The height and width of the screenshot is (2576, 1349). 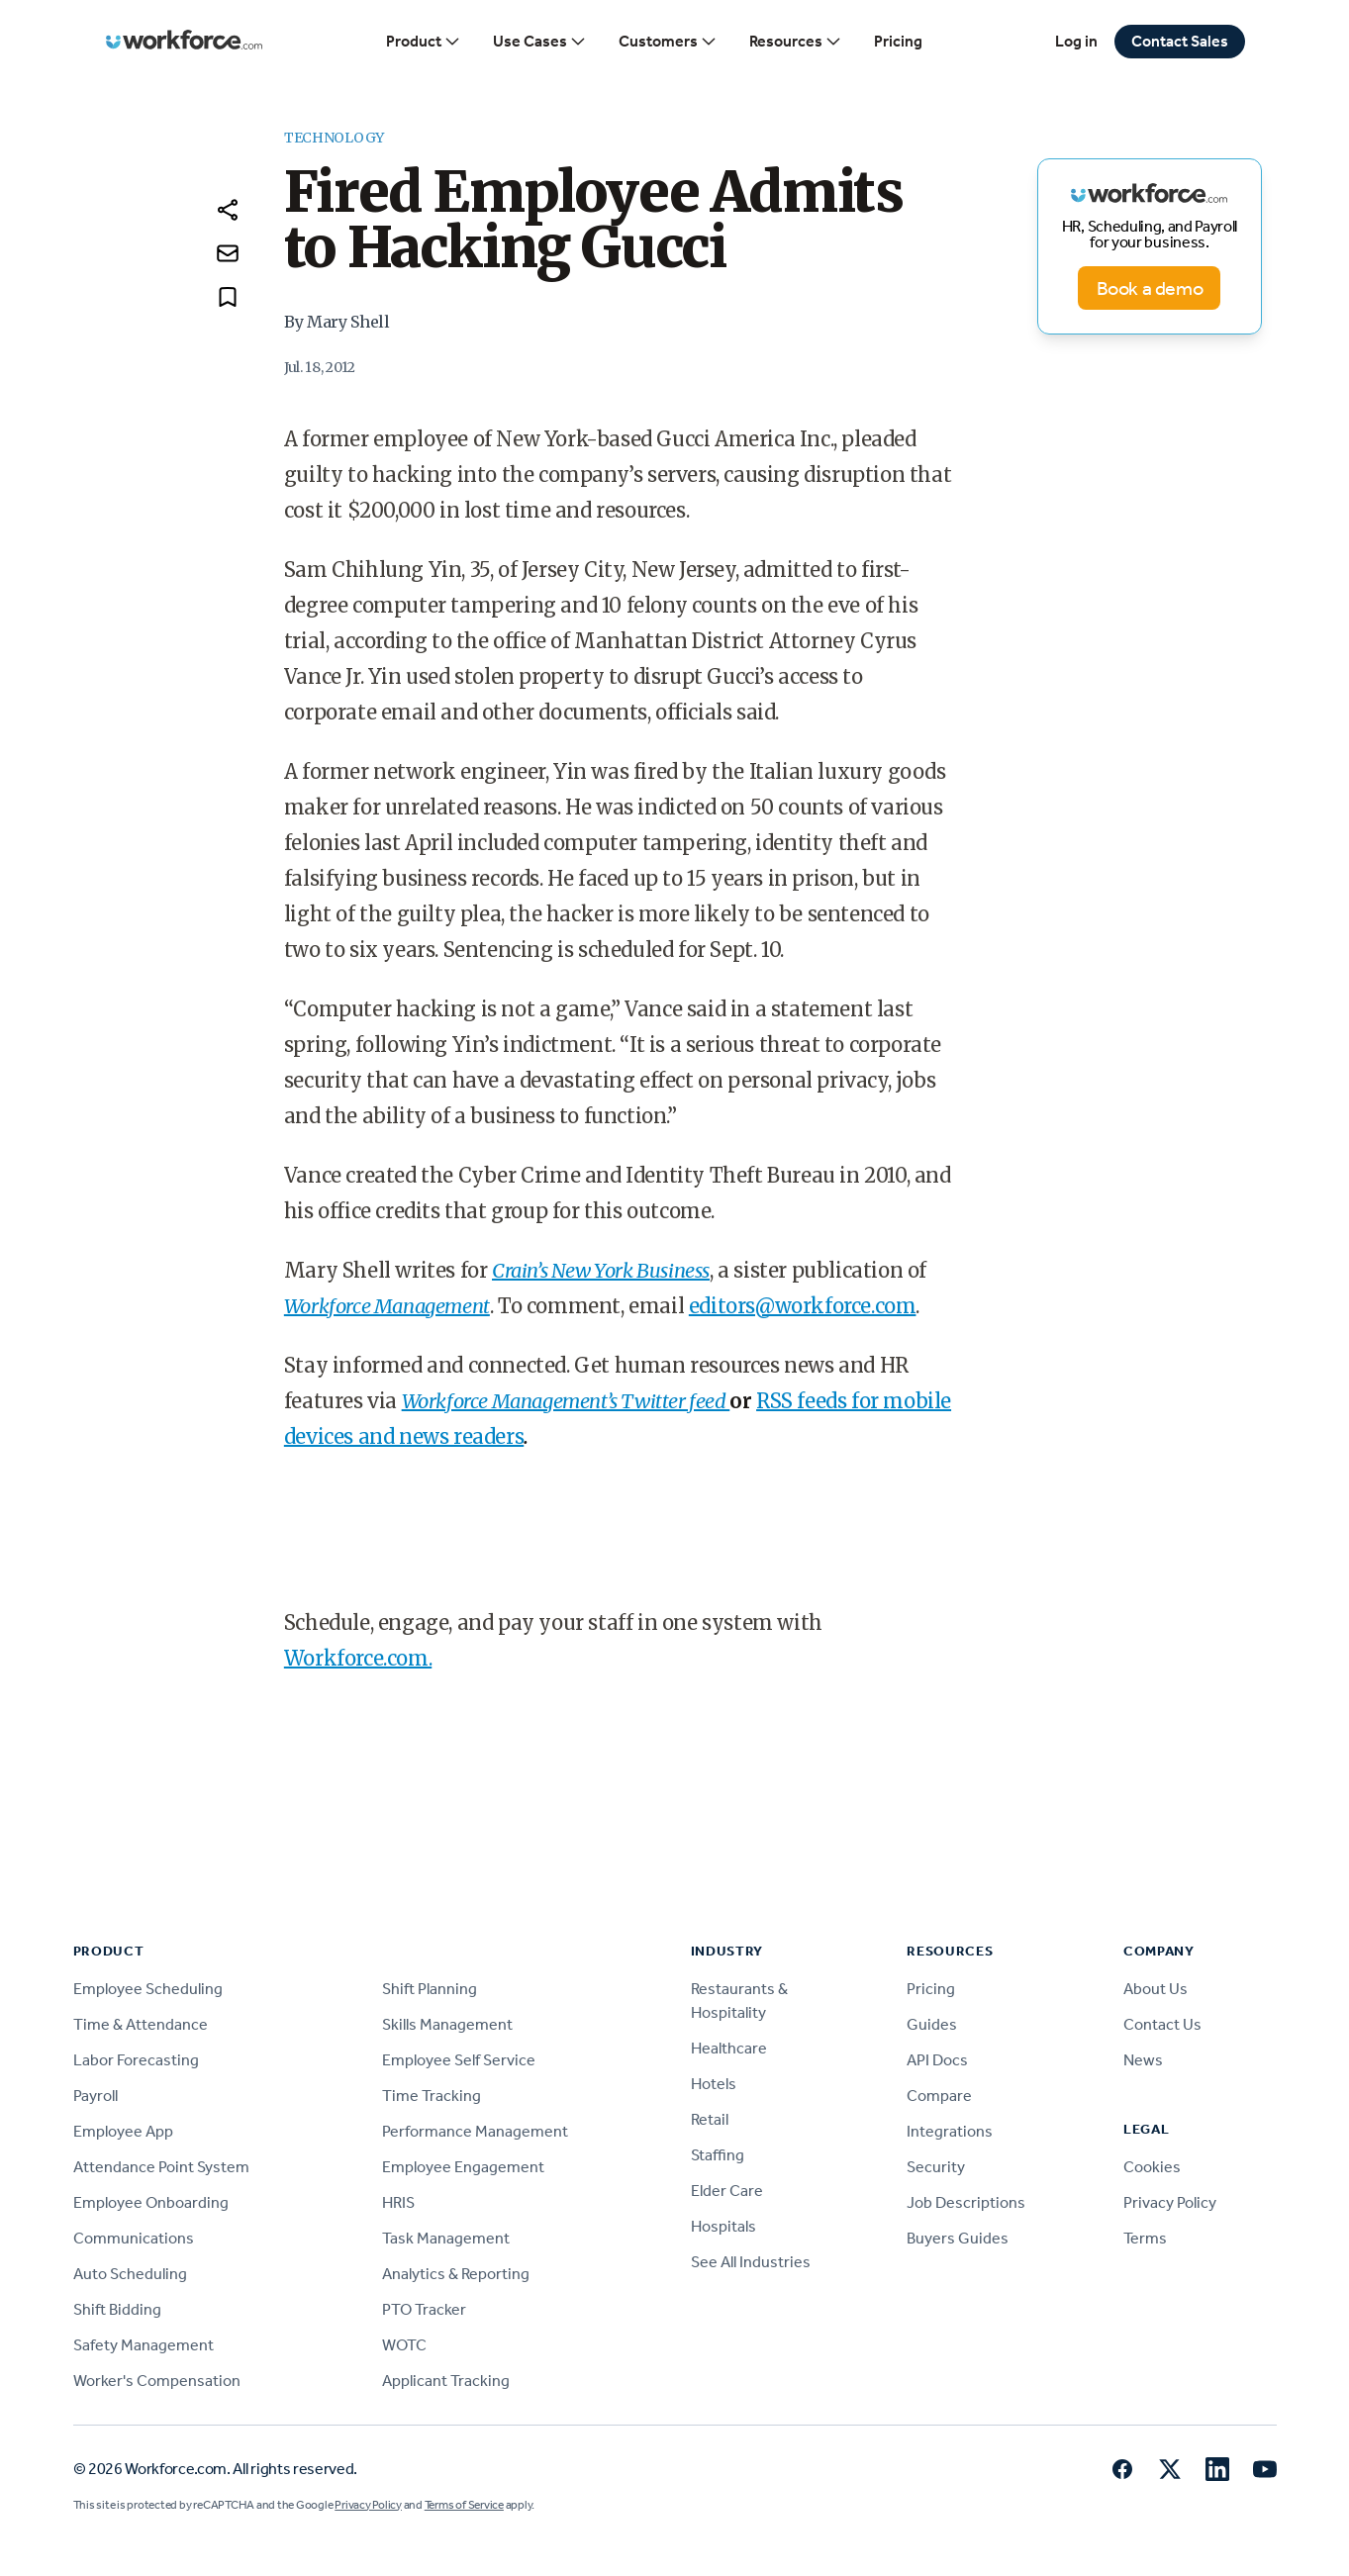 What do you see at coordinates (898, 41) in the screenshot?
I see `Pricing` at bounding box center [898, 41].